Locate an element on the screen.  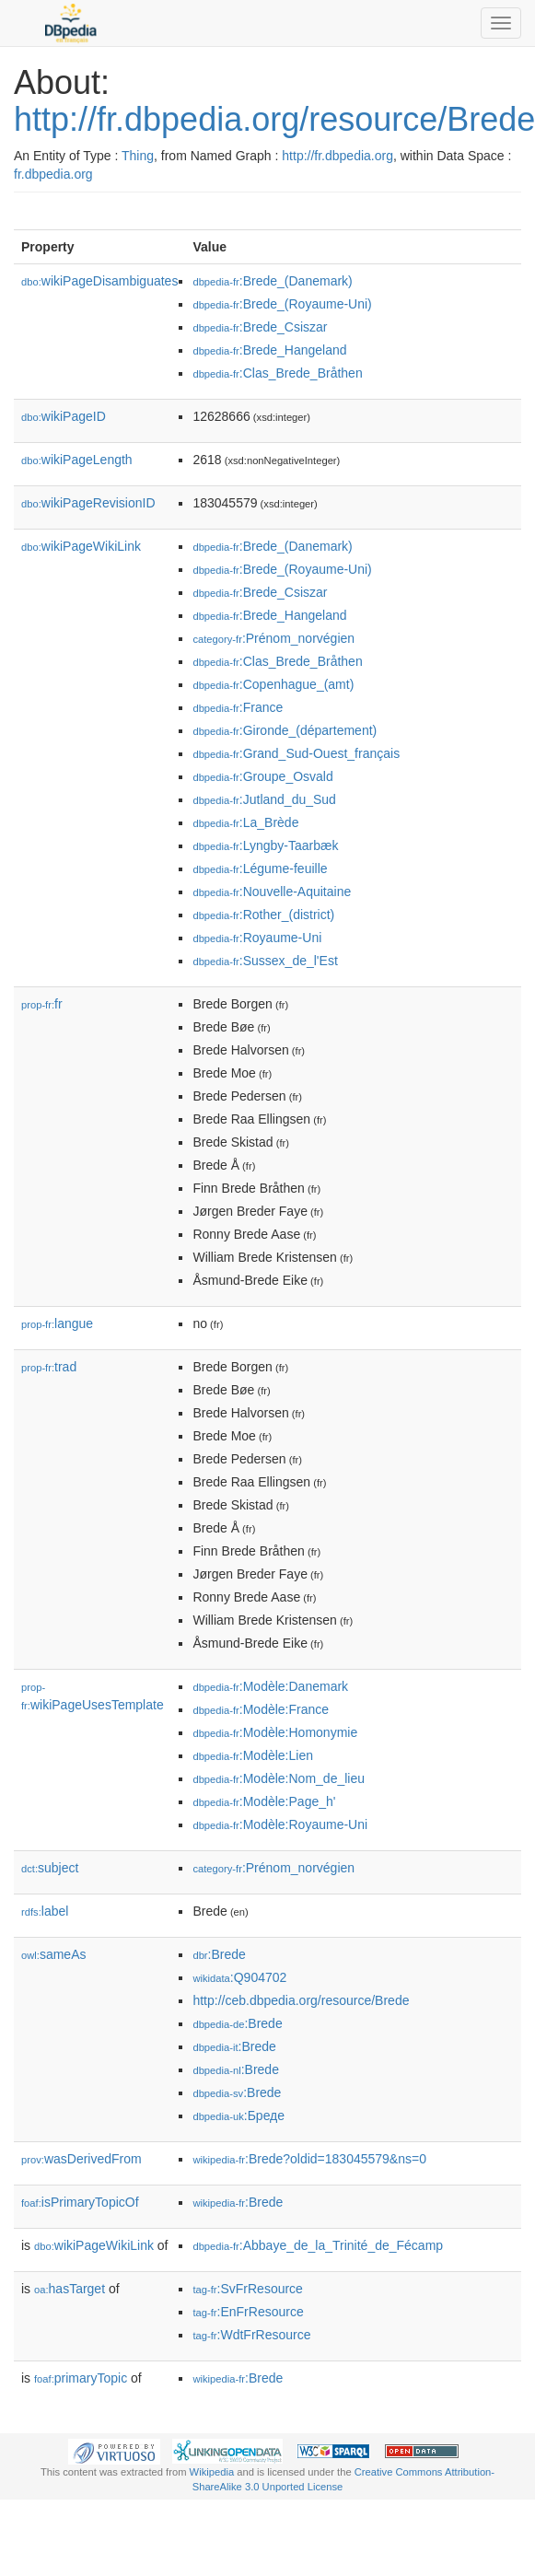
hasTarget is located at coordinates (69, 2288).